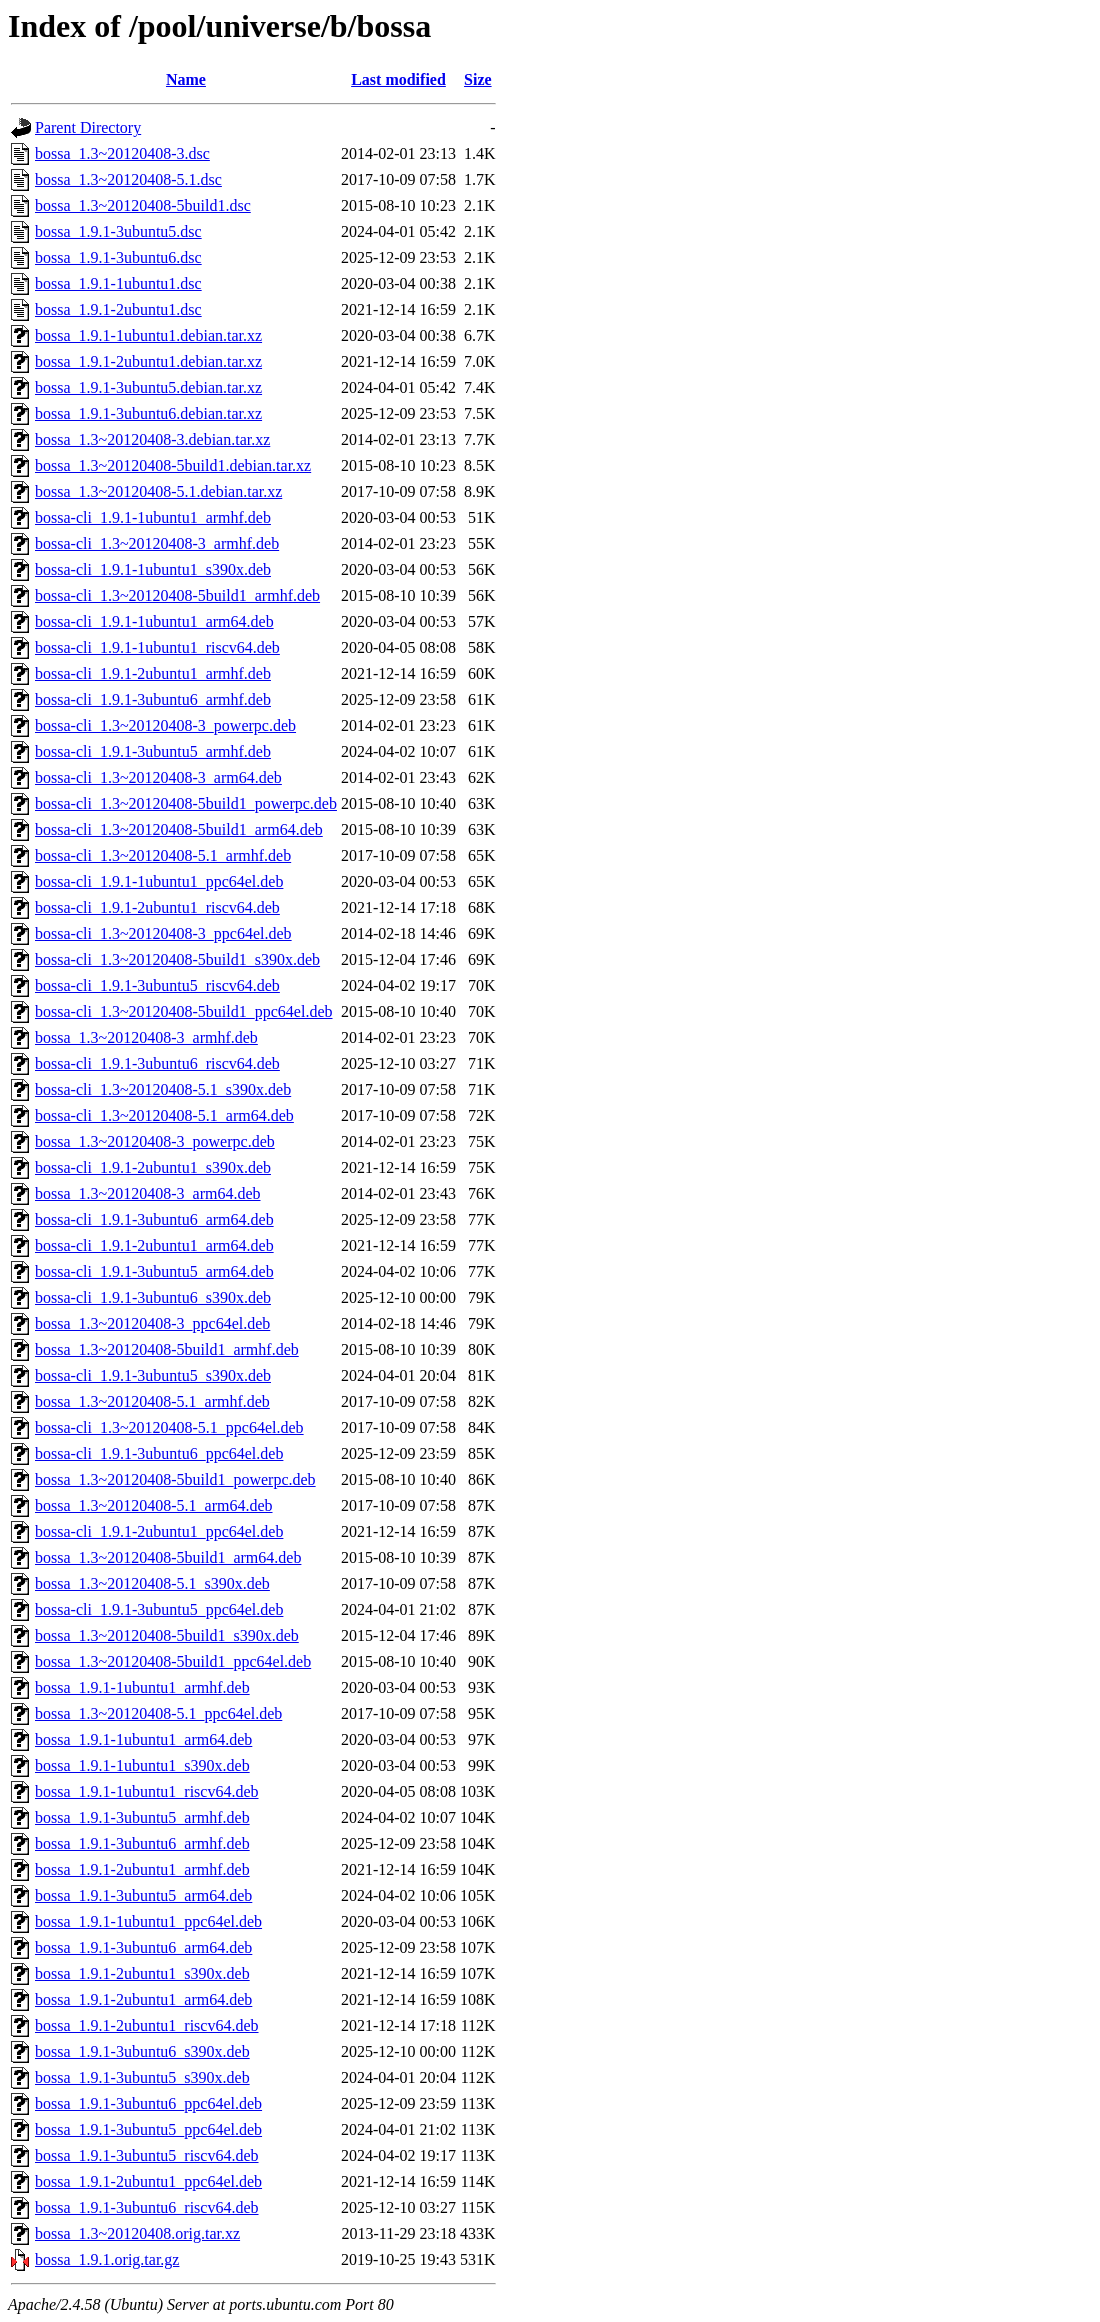 This screenshot has height=2322, width=1100. I want to click on bossa_1.3~20120408-5build1_arm64.deb, so click(168, 1557).